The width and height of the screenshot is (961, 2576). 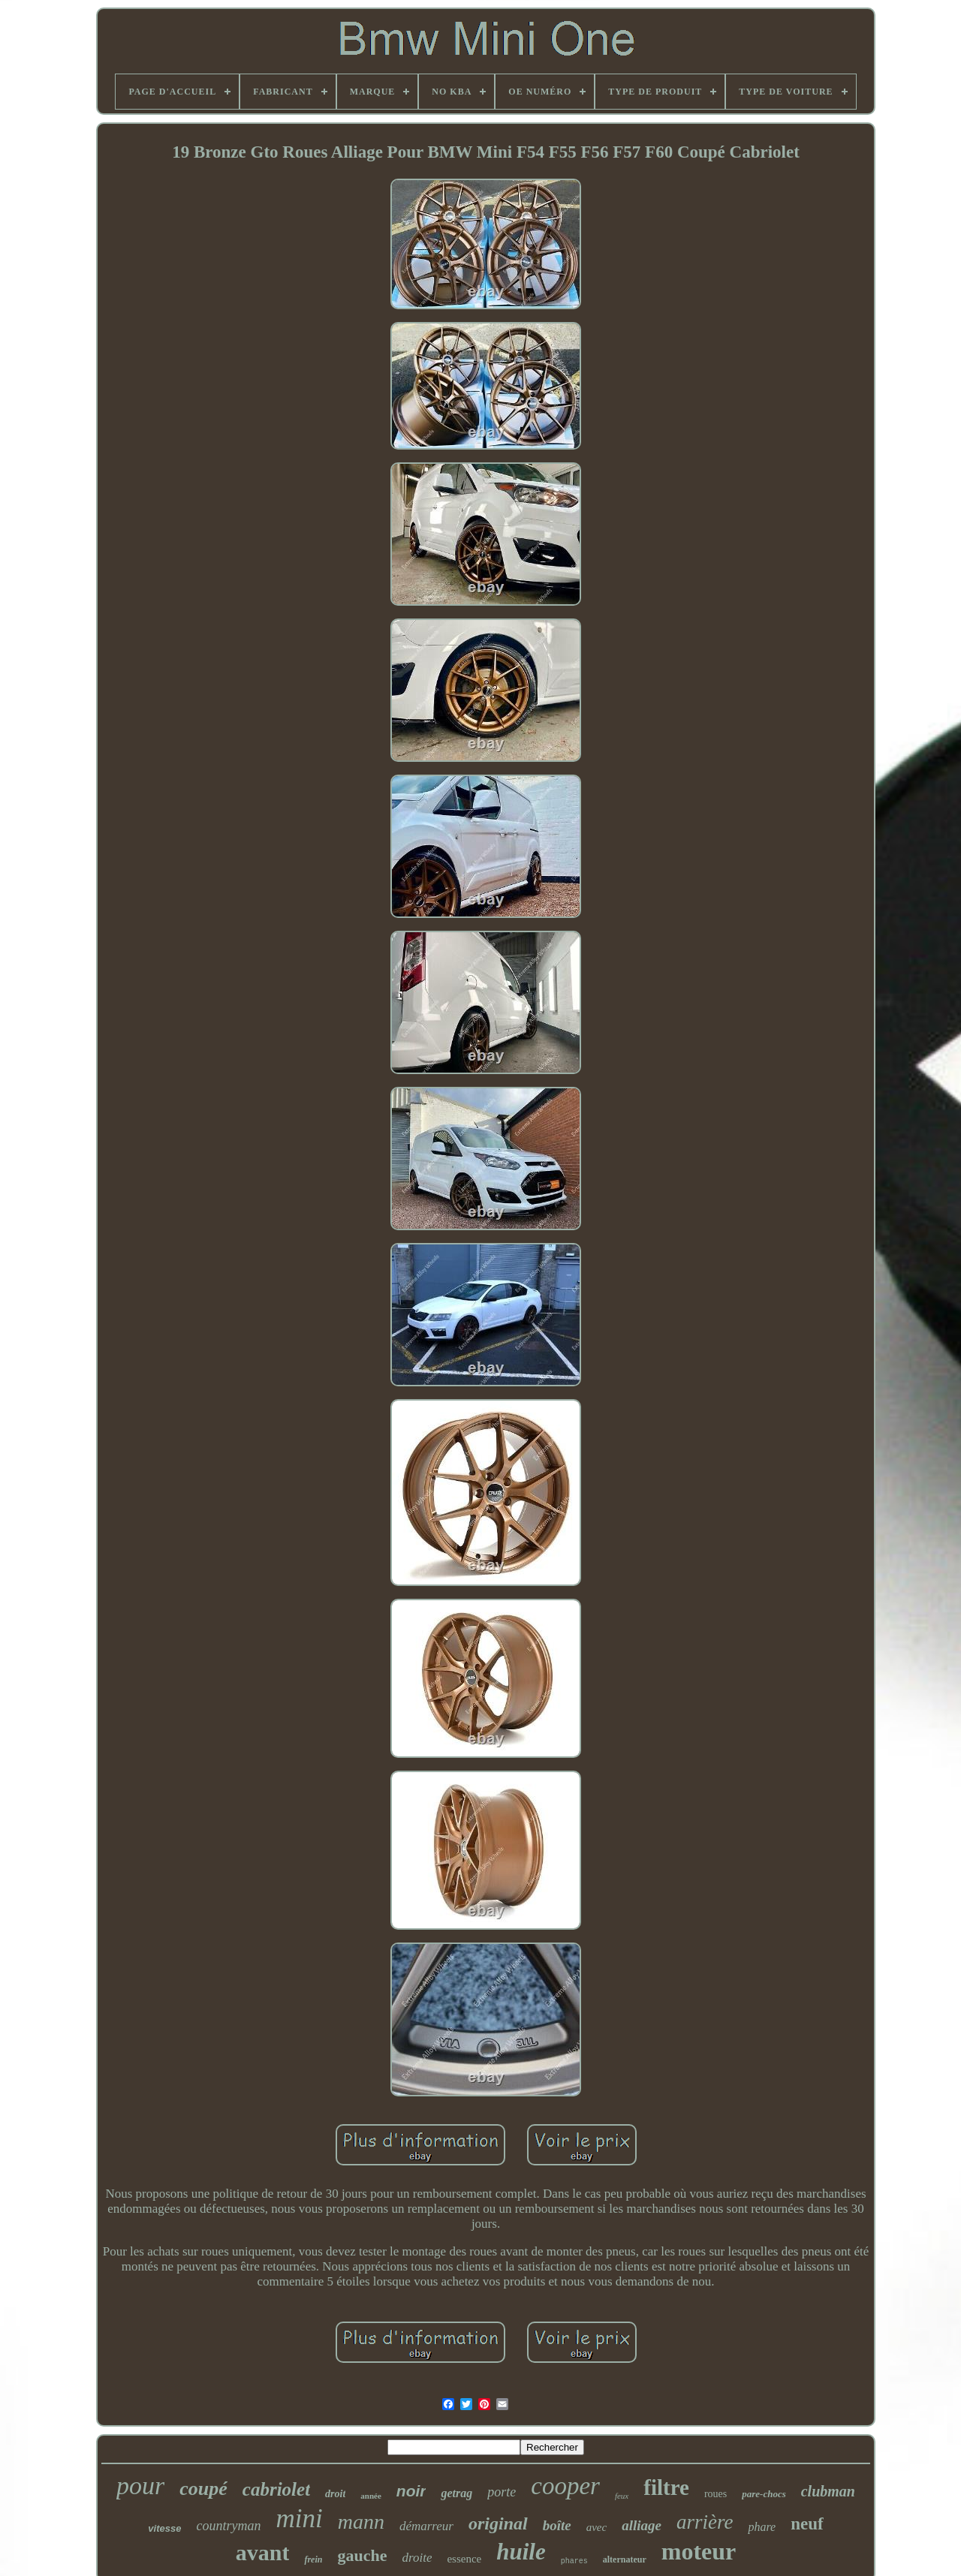 I want to click on pare-chocs, so click(x=764, y=2493).